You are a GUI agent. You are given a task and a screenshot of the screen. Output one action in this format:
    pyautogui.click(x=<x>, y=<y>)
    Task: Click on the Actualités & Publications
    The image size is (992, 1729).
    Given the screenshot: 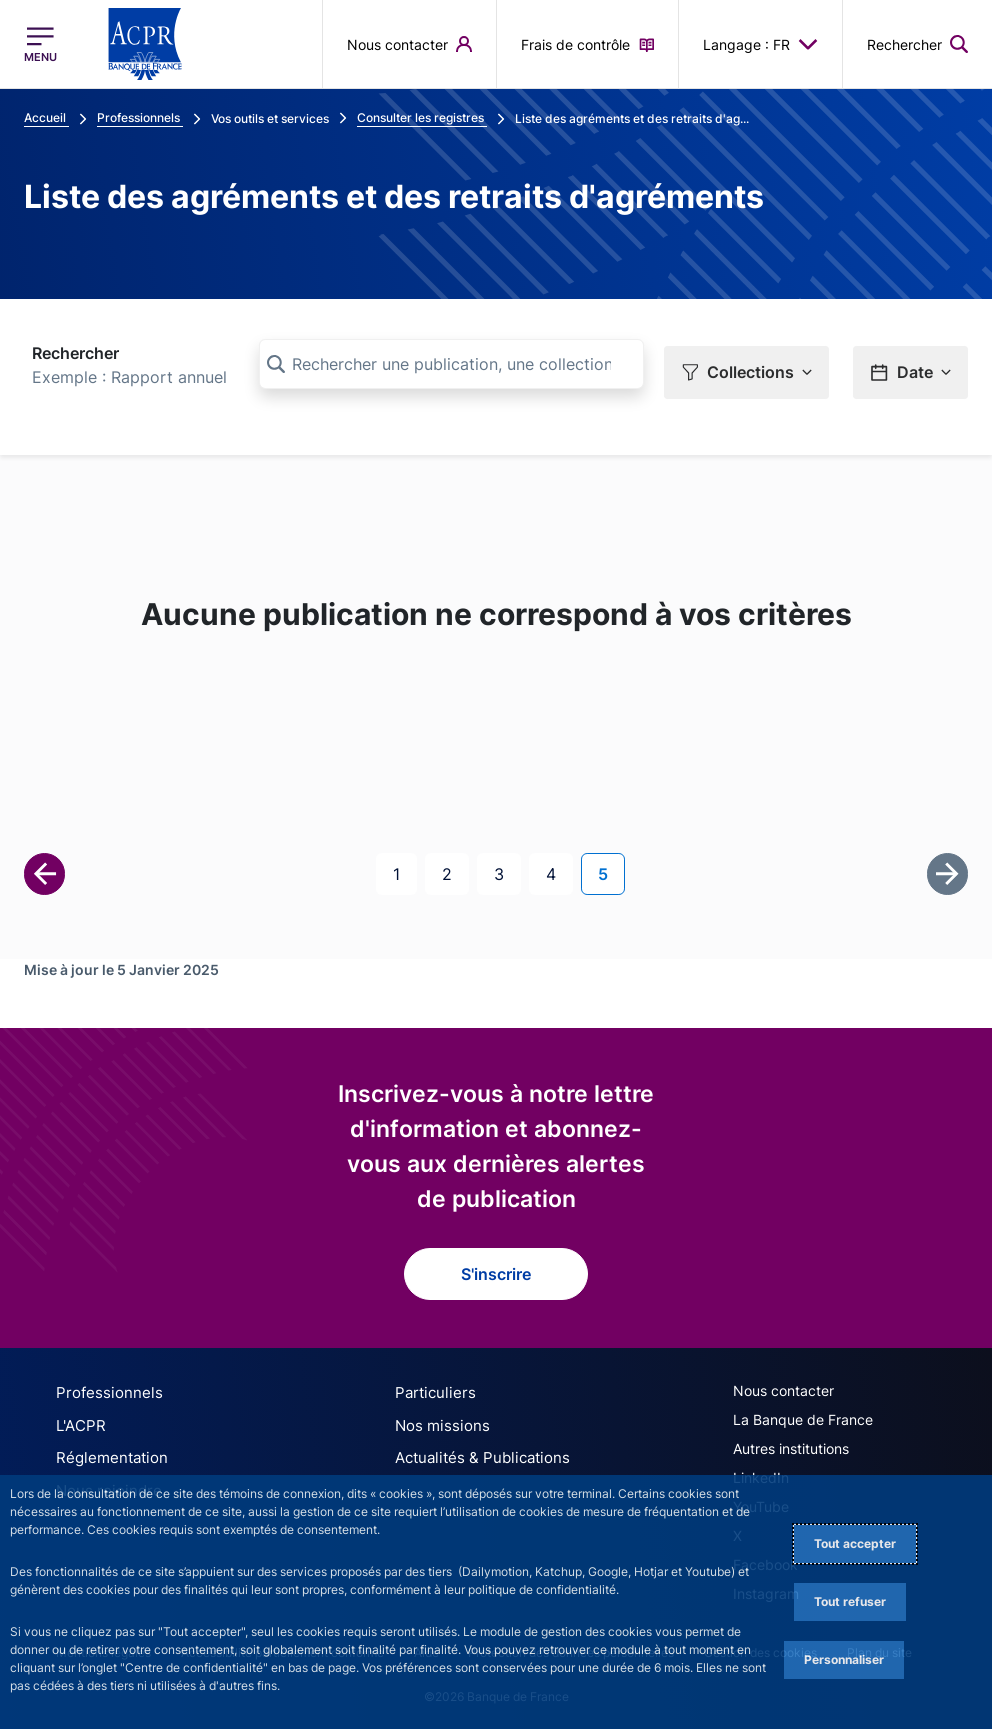 What is the action you would take?
    pyautogui.click(x=475, y=1447)
    